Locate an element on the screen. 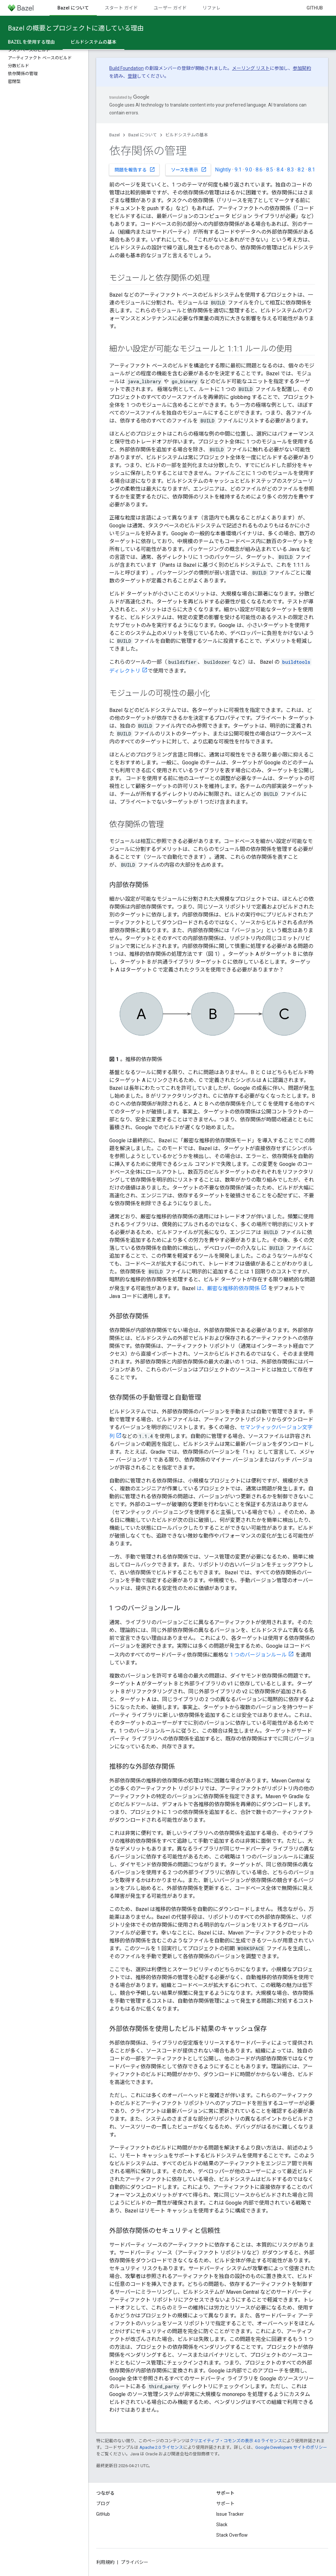 The width and height of the screenshot is (336, 2576). 8.2 is located at coordinates (301, 170).